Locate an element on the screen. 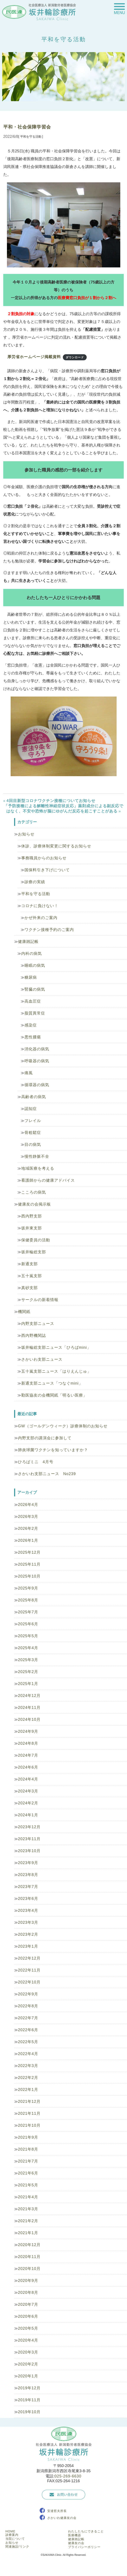 The image size is (127, 2576). 感染症 is located at coordinates (30, 1025).